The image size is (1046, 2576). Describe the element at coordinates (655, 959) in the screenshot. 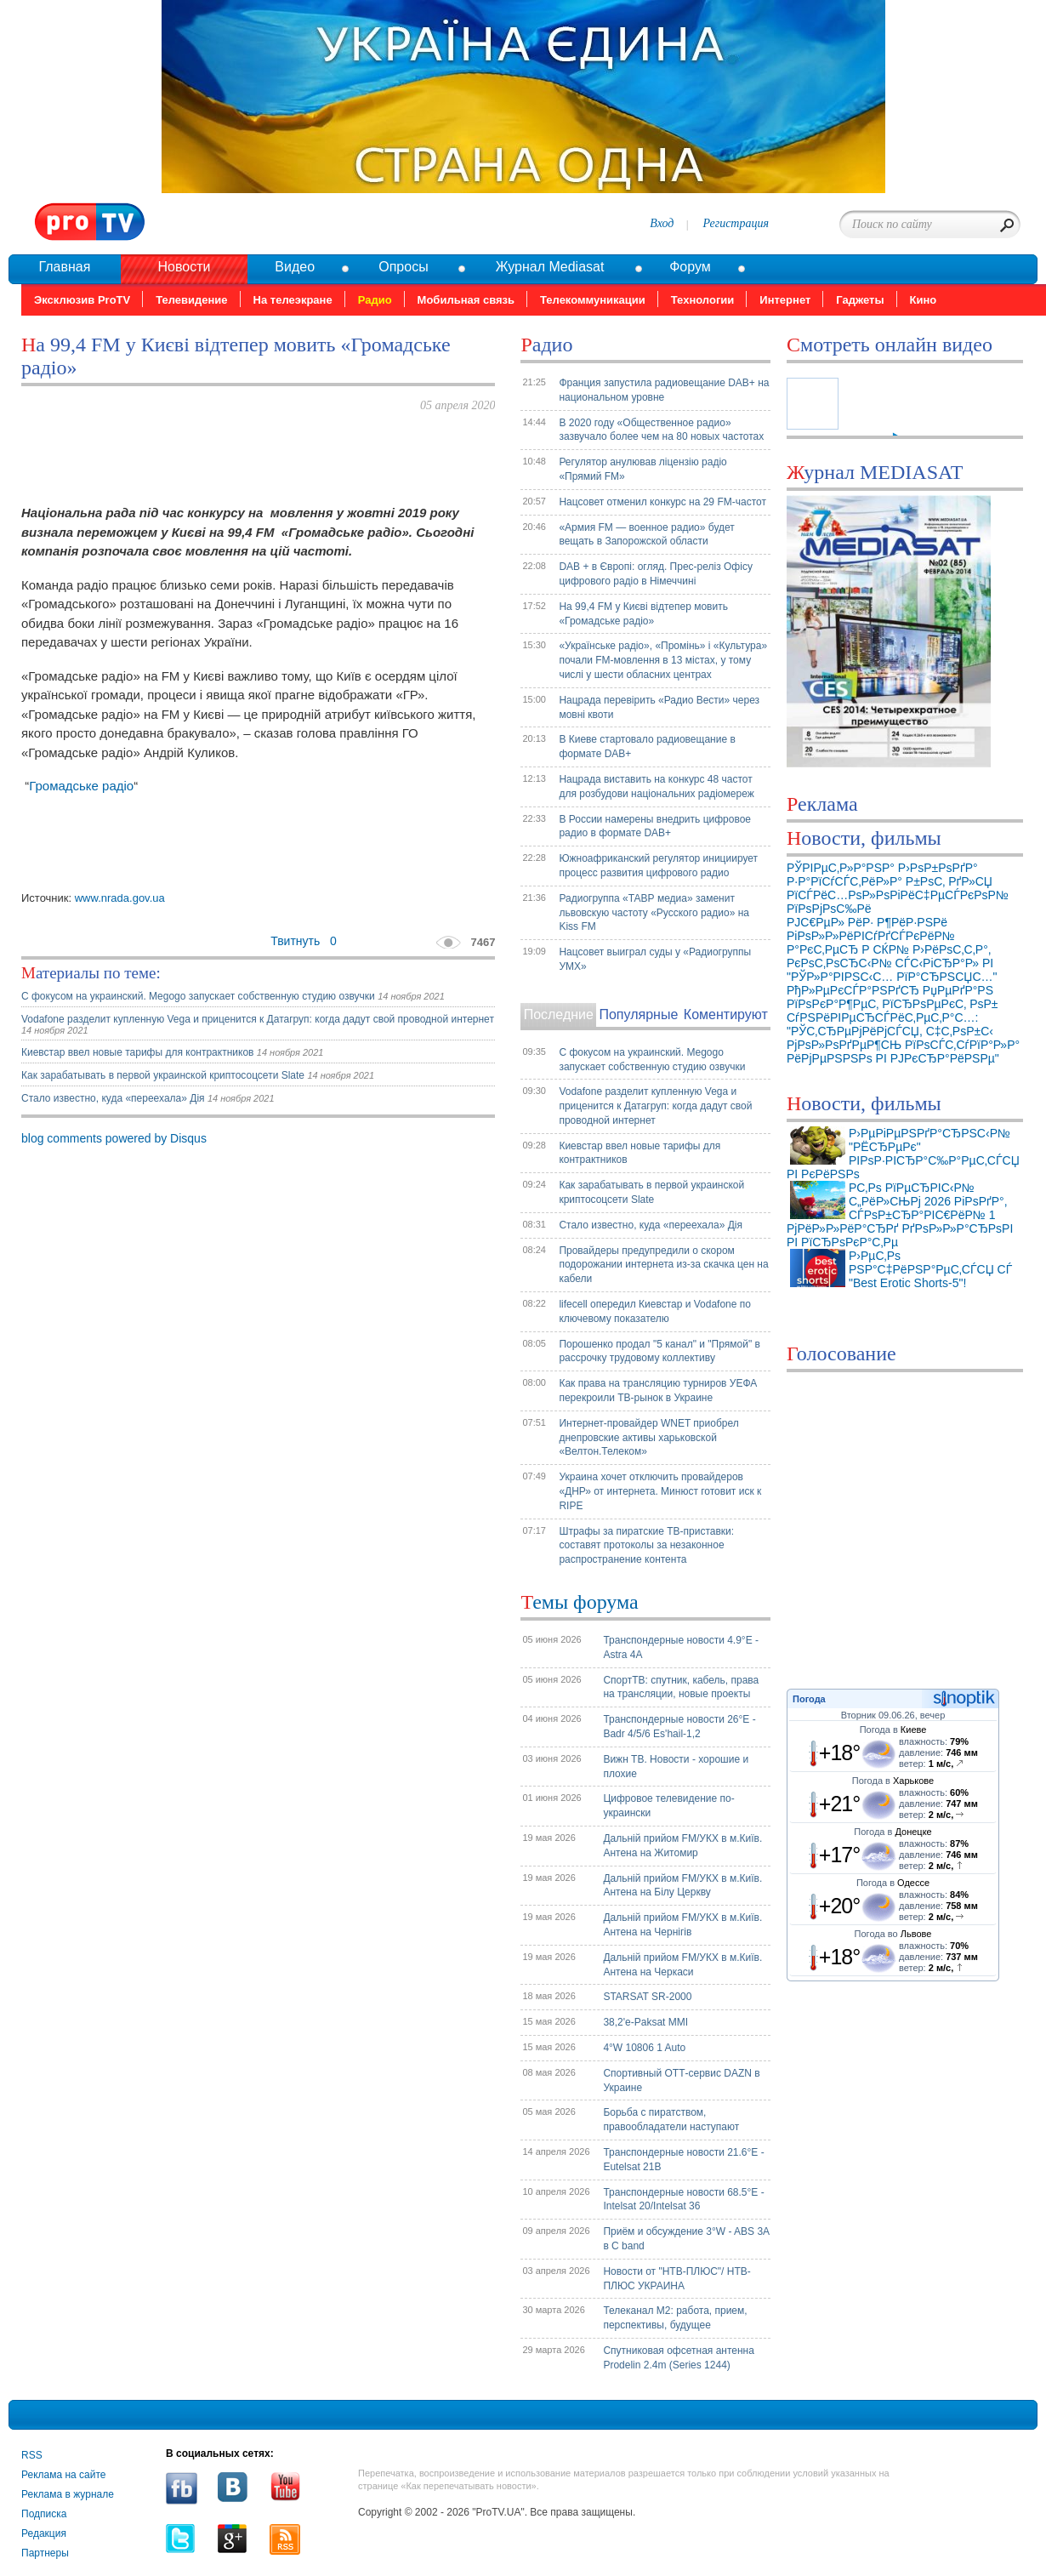

I see `Нацсовет выиграл суды у «Радиогруппы УМХ»` at that location.